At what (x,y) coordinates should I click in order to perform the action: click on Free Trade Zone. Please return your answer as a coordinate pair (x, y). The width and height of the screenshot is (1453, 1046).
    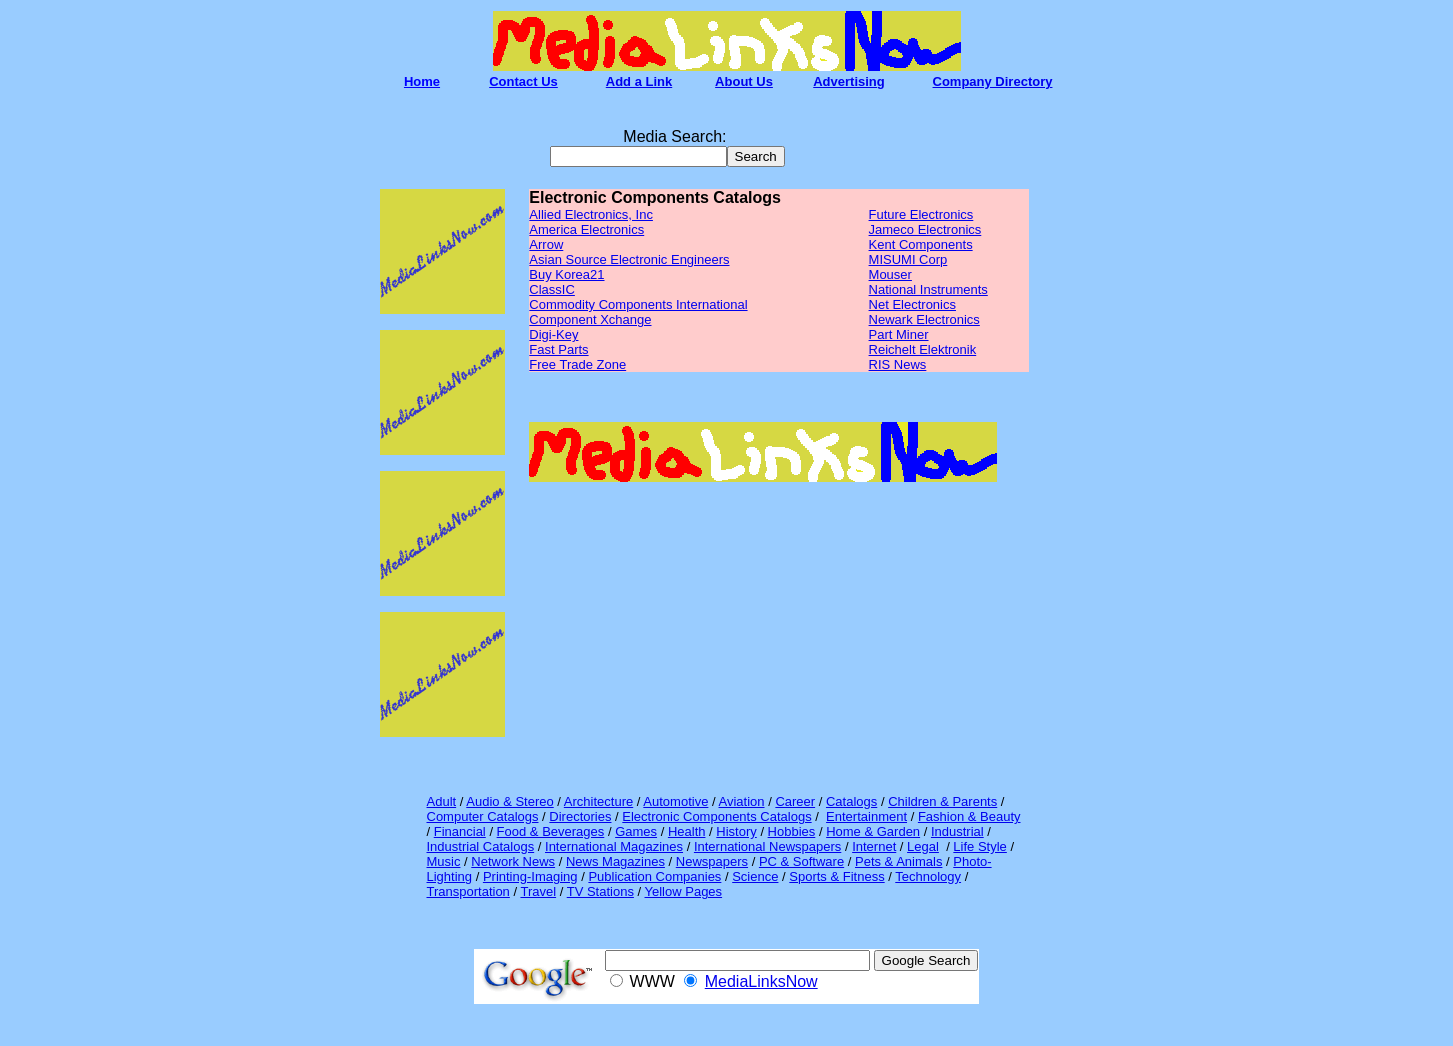
    Looking at the image, I should click on (577, 364).